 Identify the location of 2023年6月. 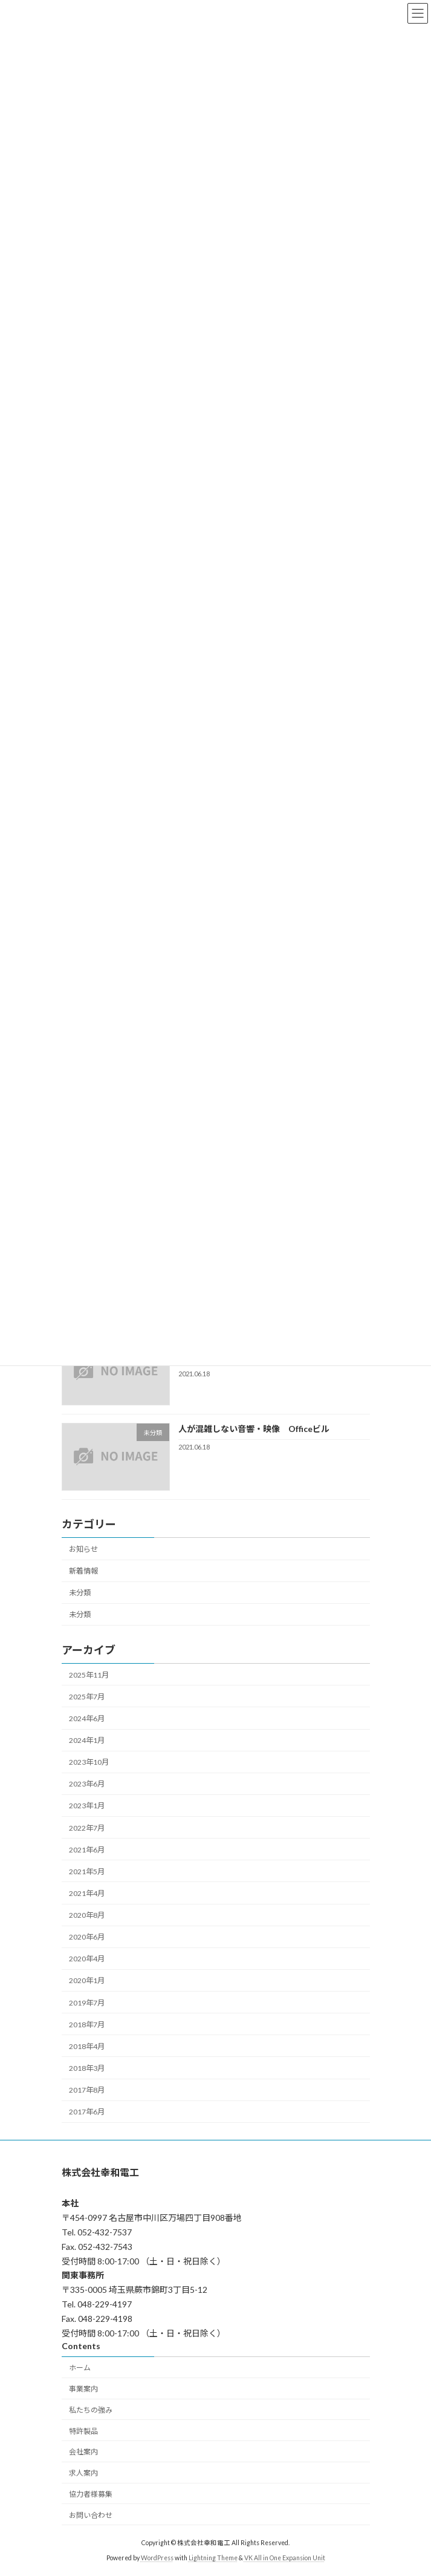
(87, 1783).